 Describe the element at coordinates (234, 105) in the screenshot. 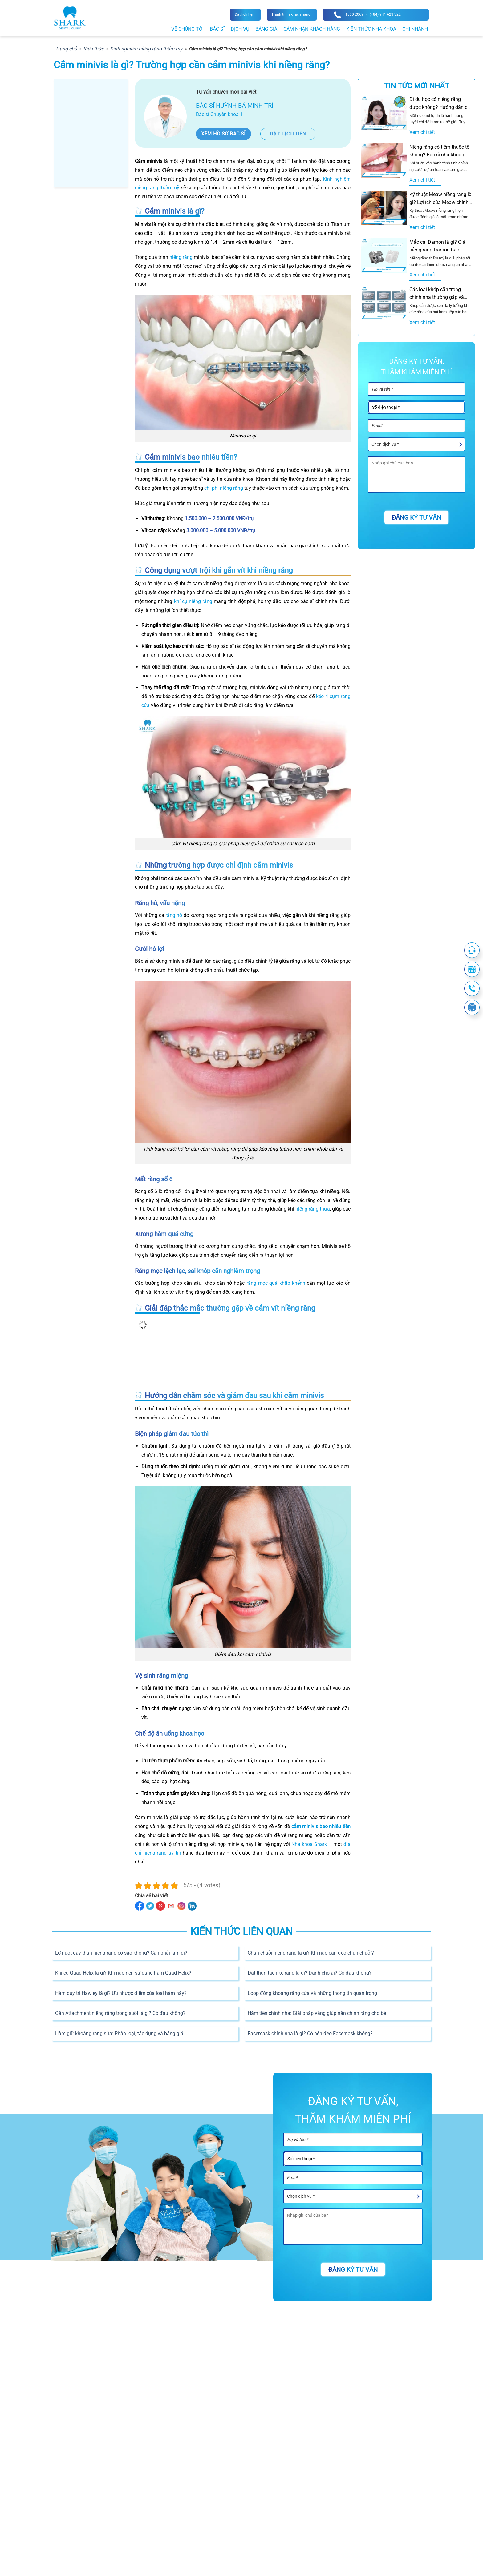

I see `Bác sĩ Huỳnh Bá Minh Trí` at that location.